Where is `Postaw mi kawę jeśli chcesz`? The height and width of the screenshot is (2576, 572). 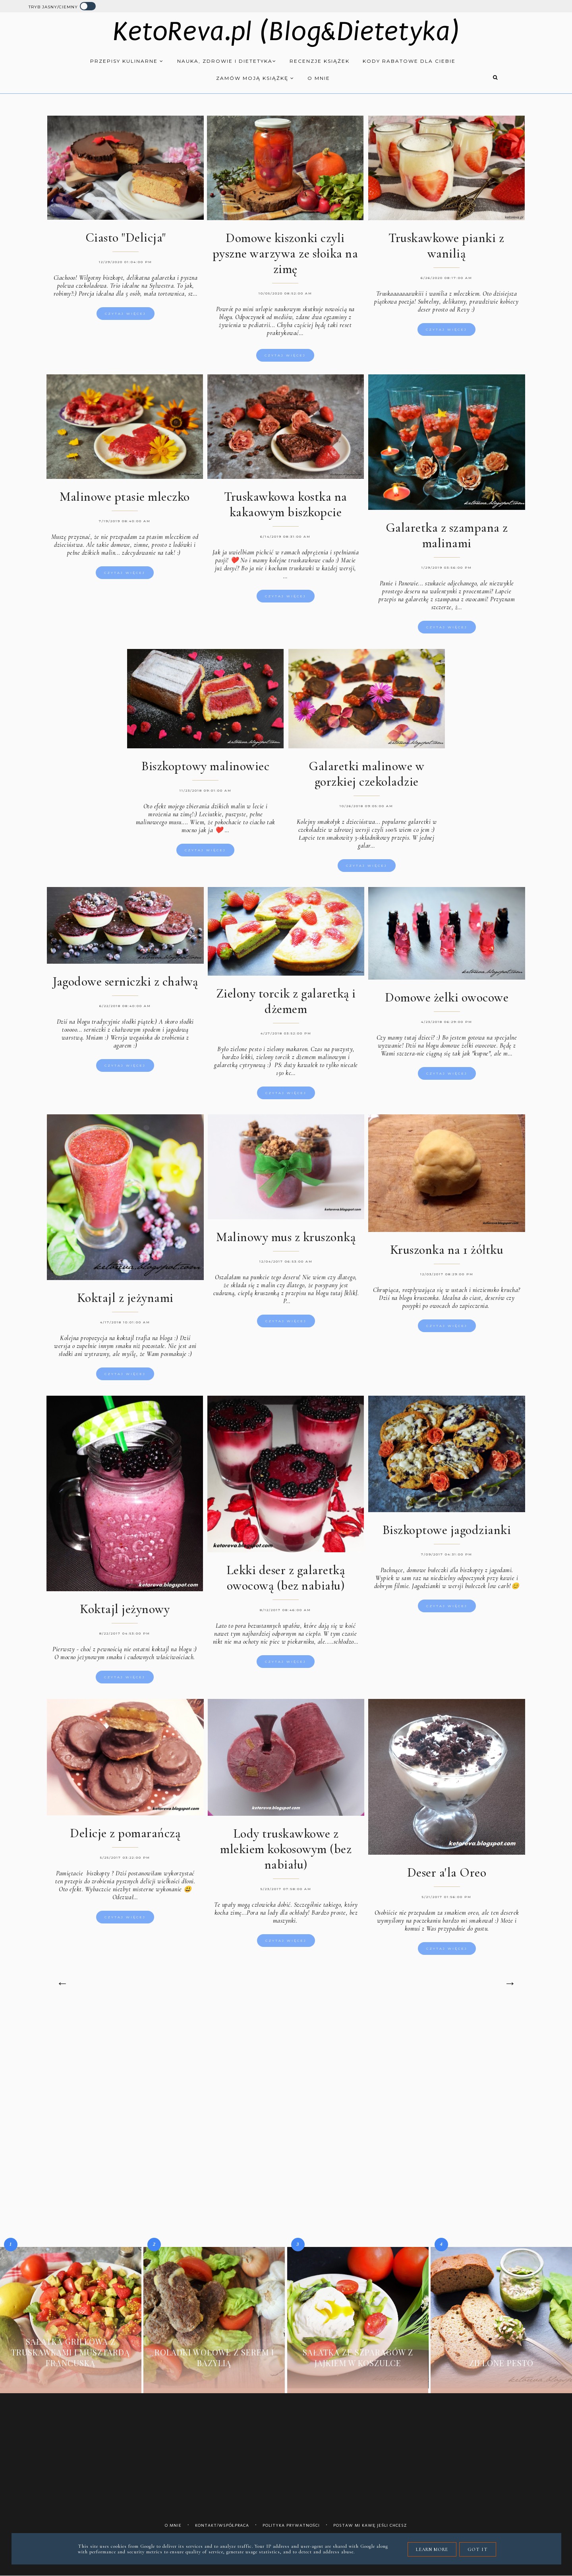
Postaw mi kawę jeśli chcesz is located at coordinates (370, 2525).